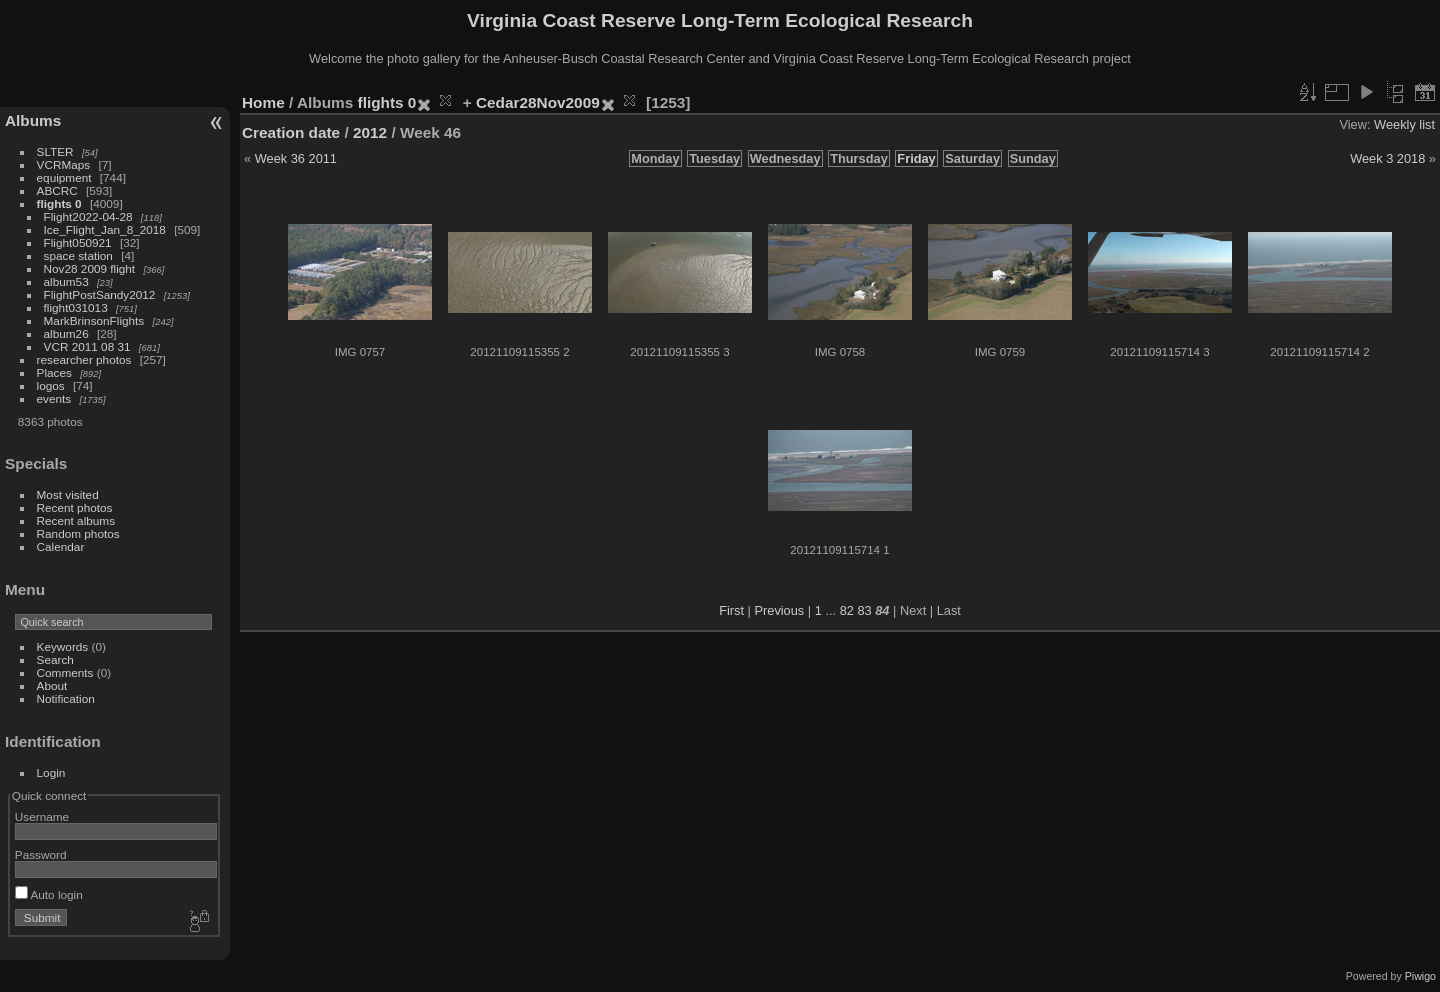 This screenshot has width=1440, height=992. I want to click on Ice_Flight_Jan_8_2018, so click(105, 229).